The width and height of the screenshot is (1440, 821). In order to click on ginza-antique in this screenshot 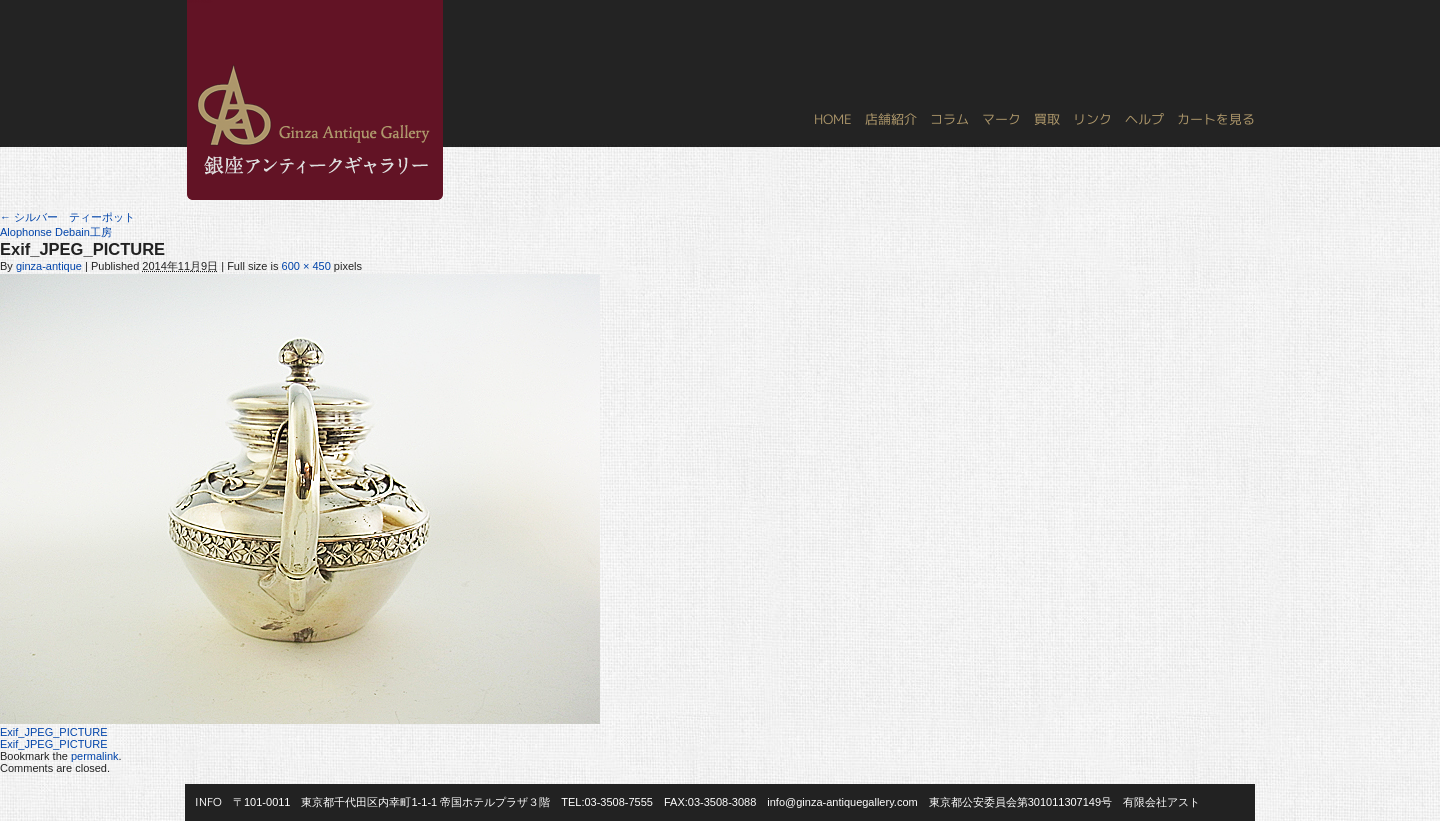, I will do `click(49, 266)`.